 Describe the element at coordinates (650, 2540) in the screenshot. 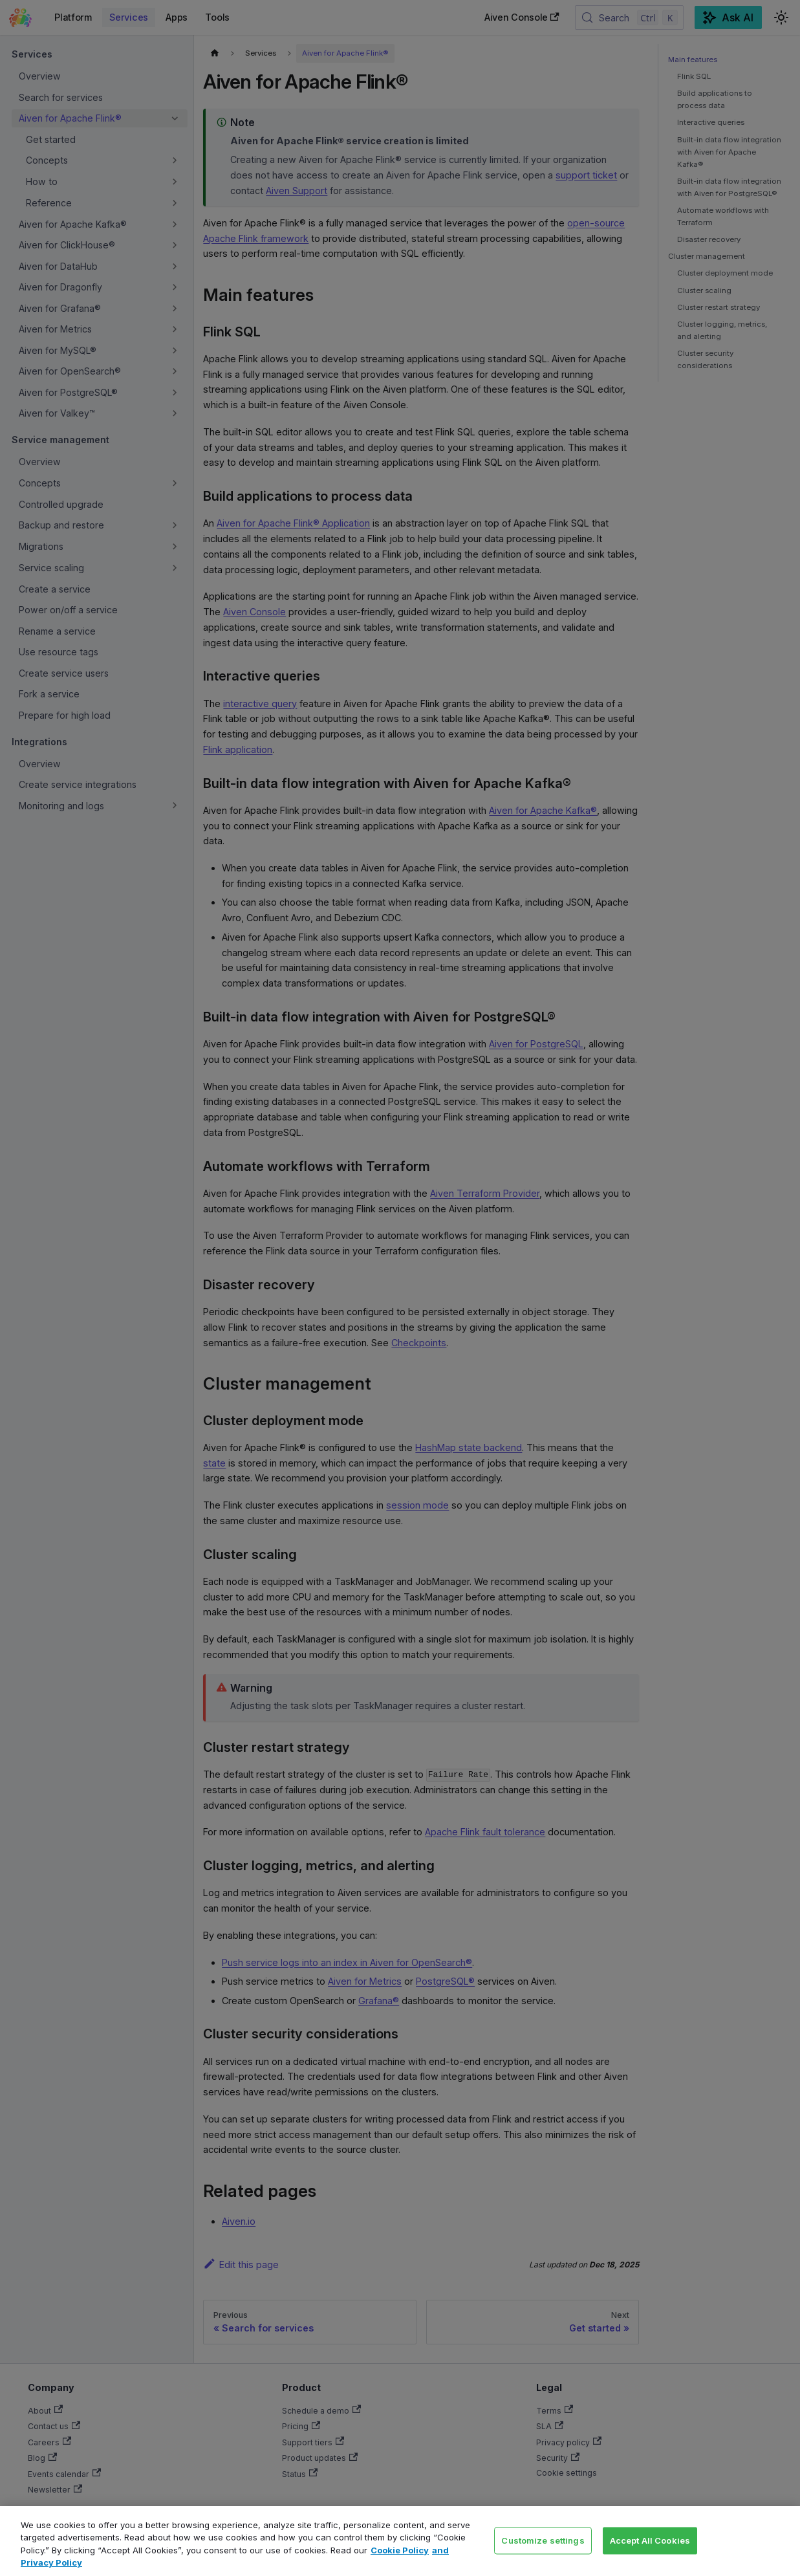

I see `Accept All Cookies` at that location.